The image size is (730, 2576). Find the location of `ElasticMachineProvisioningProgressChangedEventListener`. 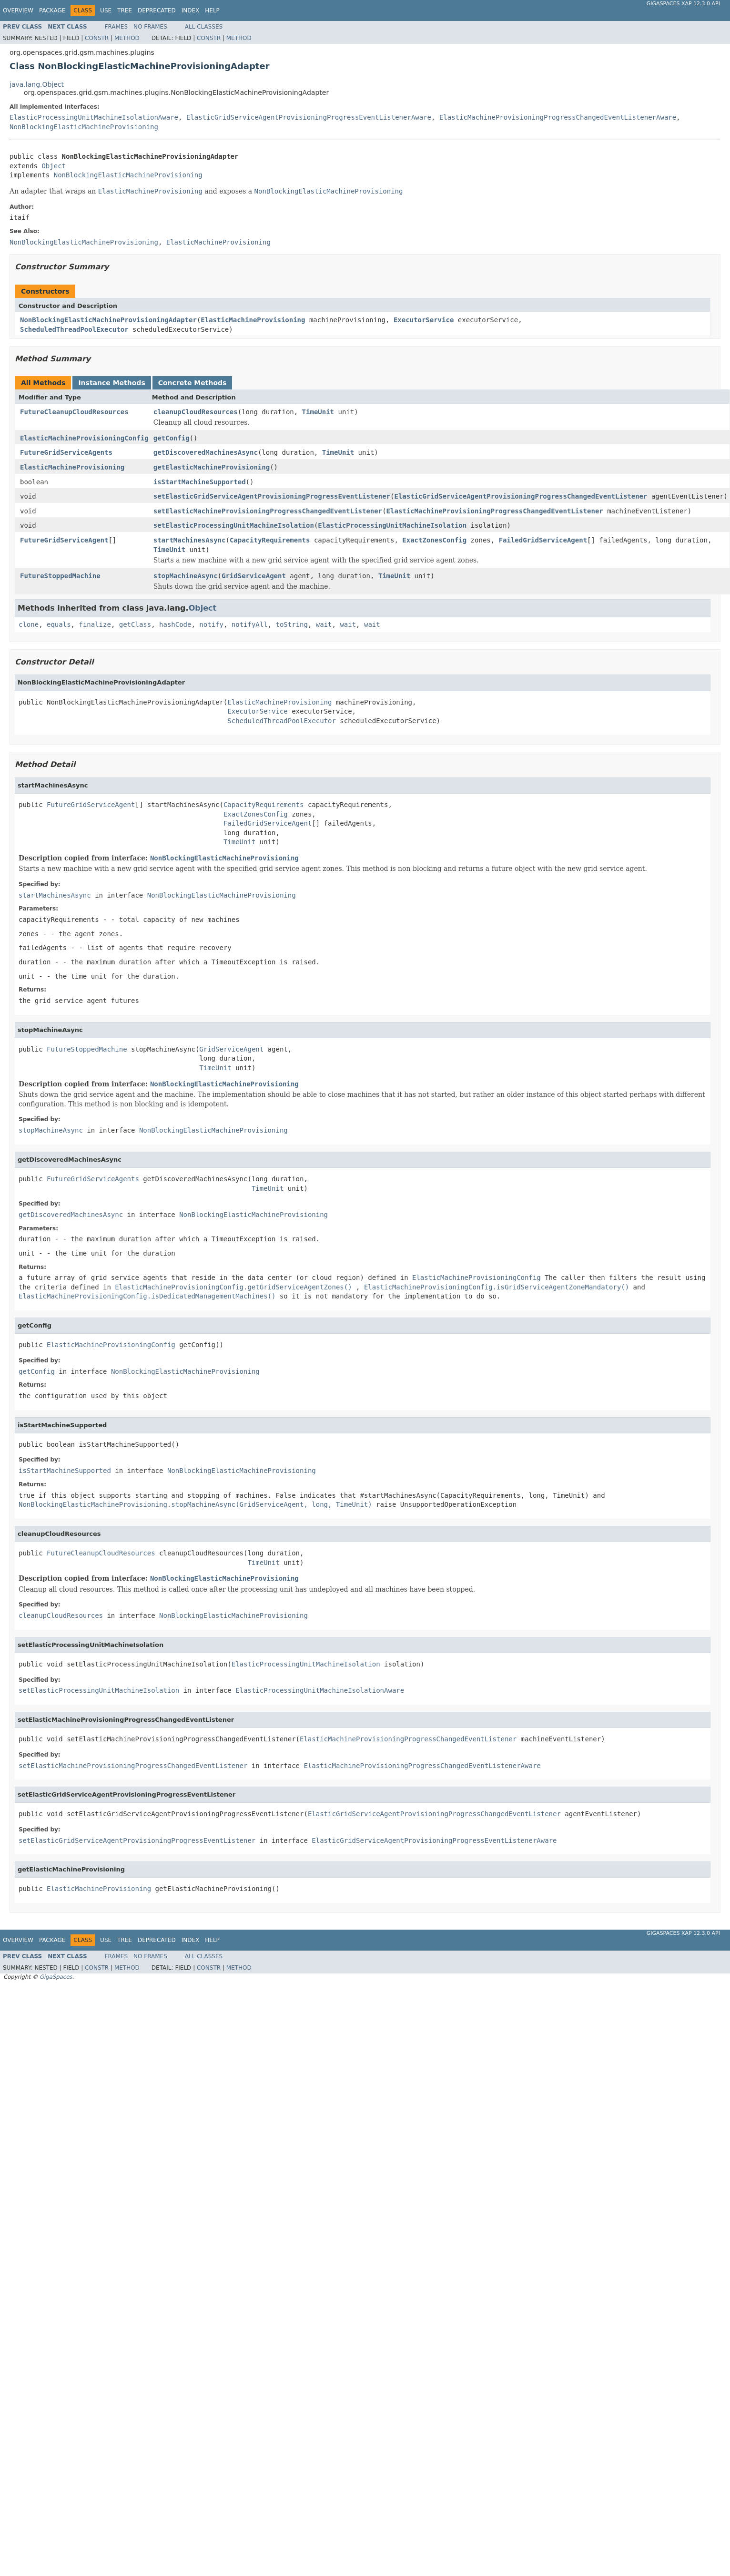

ElasticMachineProvisioningProgressChangedEventListener is located at coordinates (494, 511).